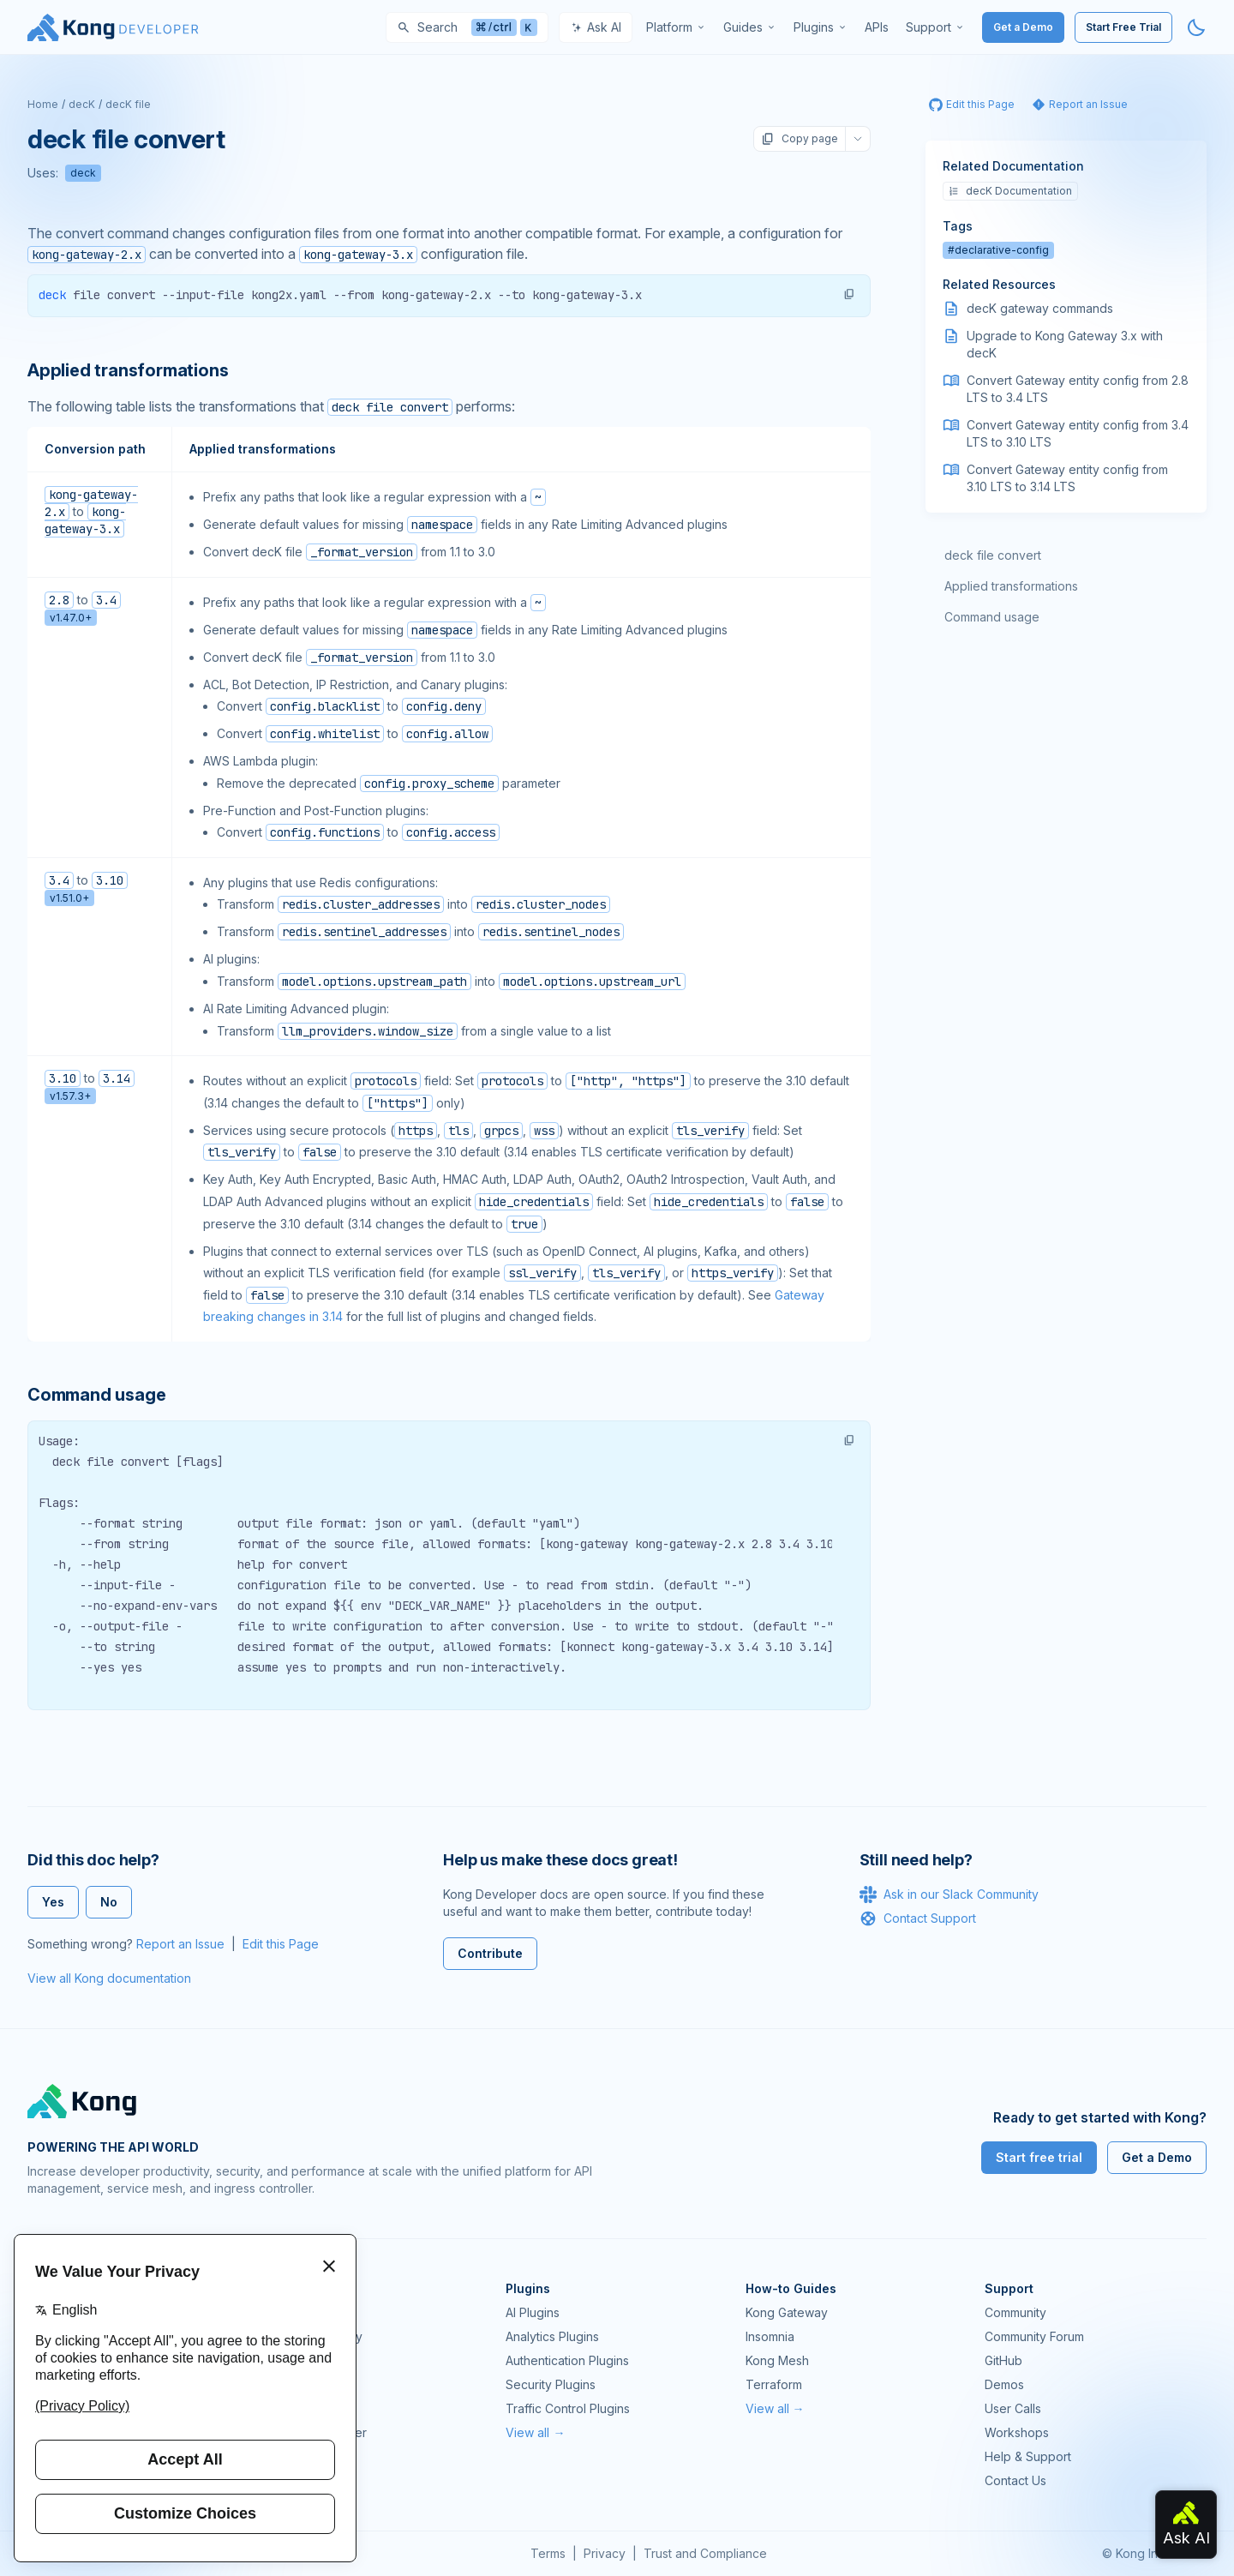 The height and width of the screenshot is (2576, 1234). Describe the element at coordinates (281, 1944) in the screenshot. I see `Edit this Page` at that location.